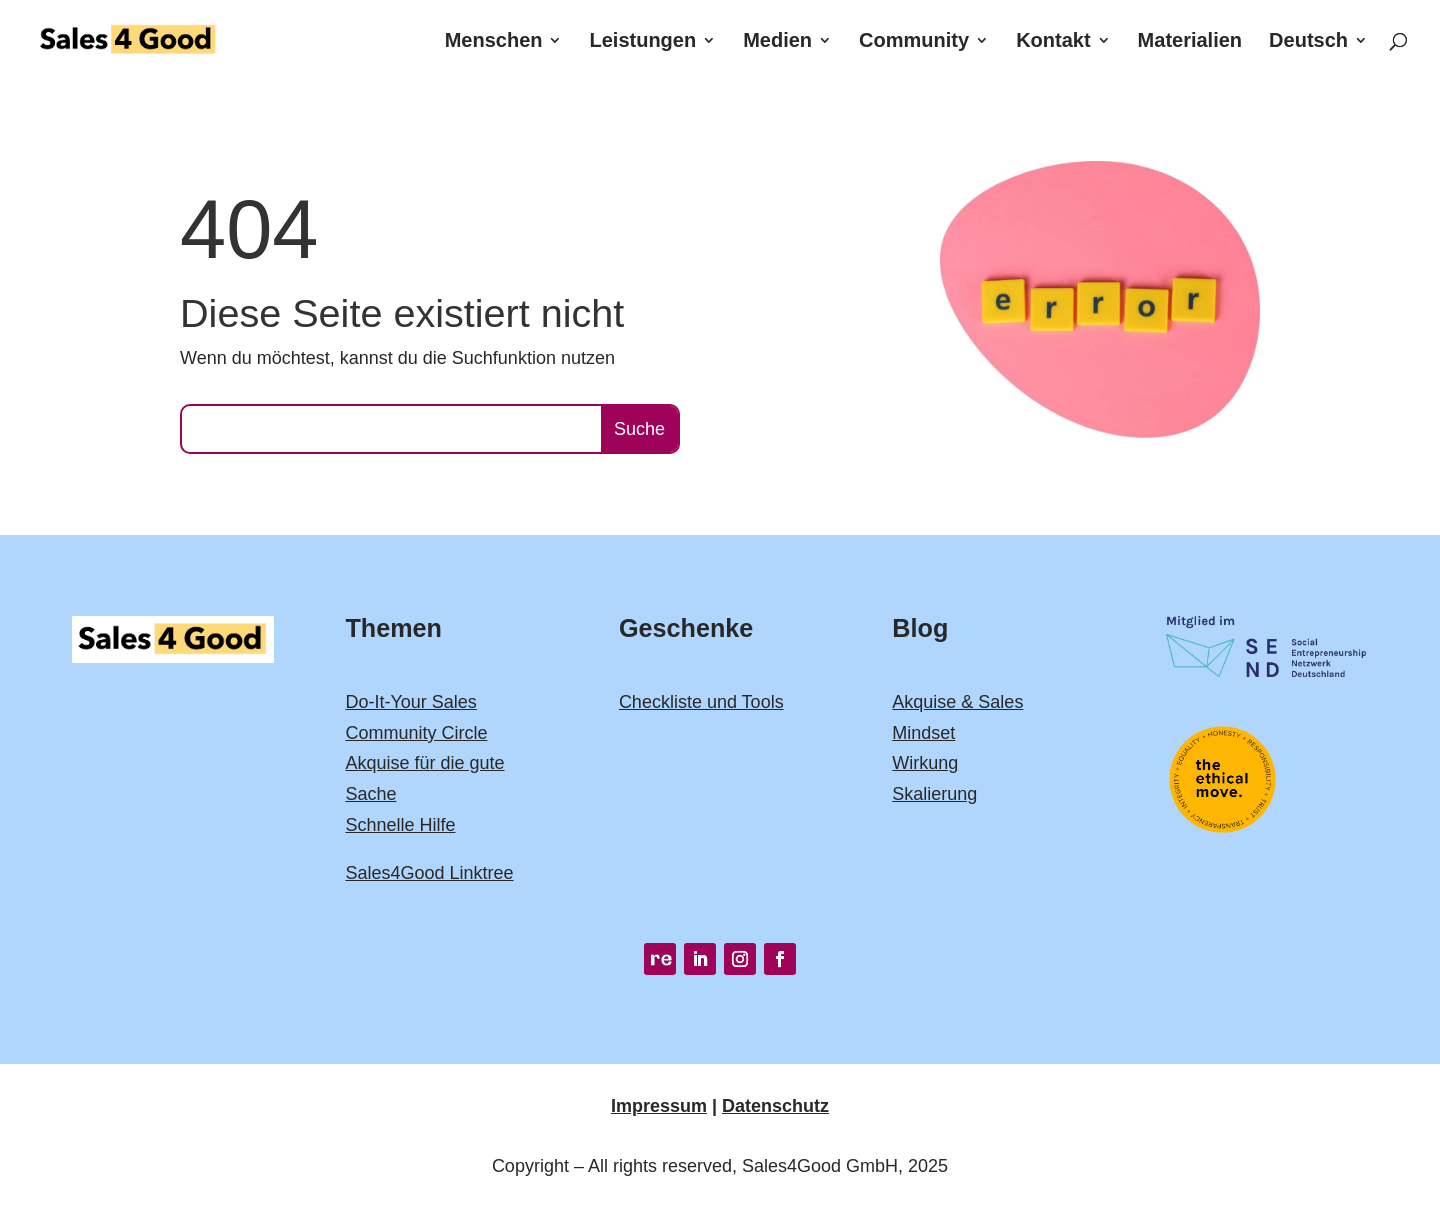  Describe the element at coordinates (957, 702) in the screenshot. I see `Akquise & Sales` at that location.